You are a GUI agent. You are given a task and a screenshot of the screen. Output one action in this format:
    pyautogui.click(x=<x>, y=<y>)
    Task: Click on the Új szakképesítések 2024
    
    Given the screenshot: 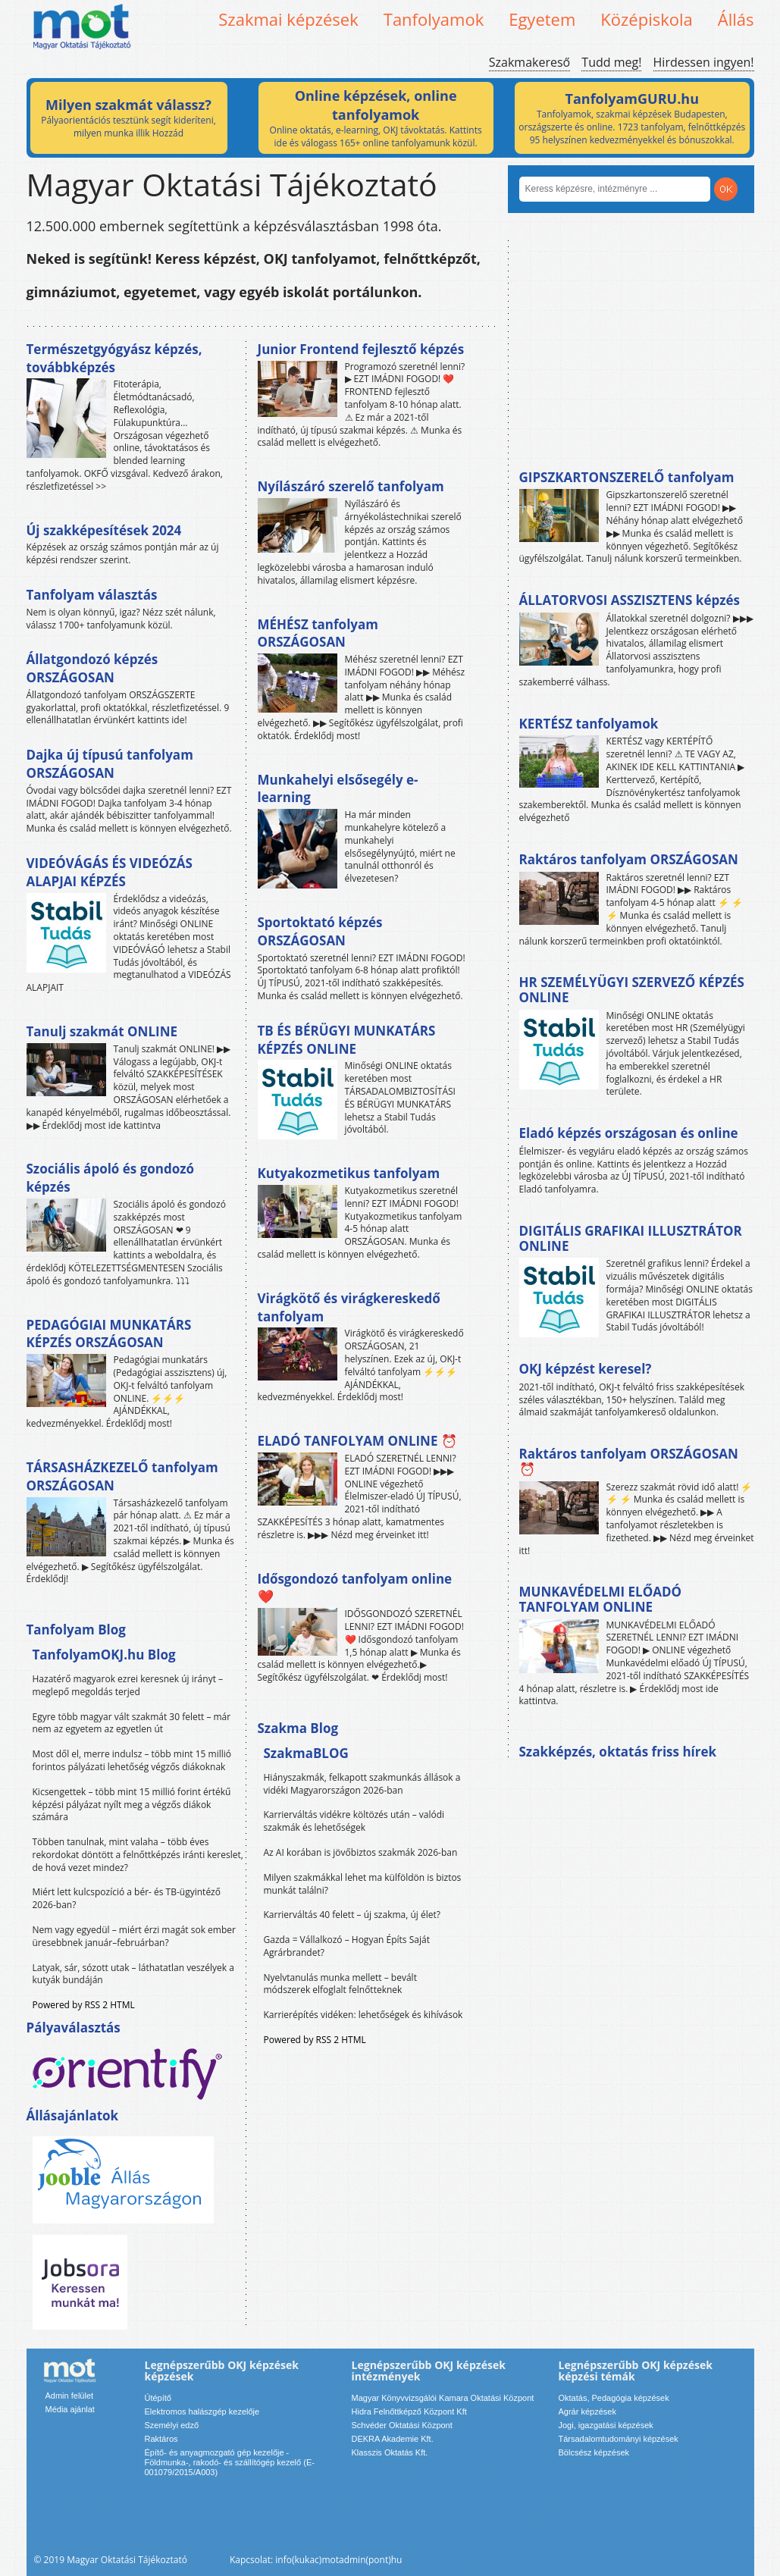 What is the action you would take?
    pyautogui.click(x=104, y=530)
    